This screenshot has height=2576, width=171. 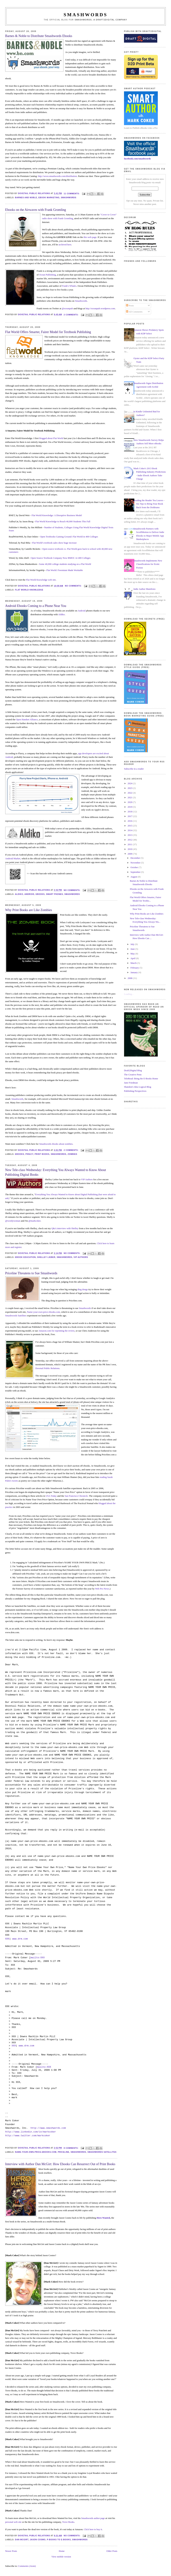 I want to click on 8 comments:, so click(x=71, y=2148).